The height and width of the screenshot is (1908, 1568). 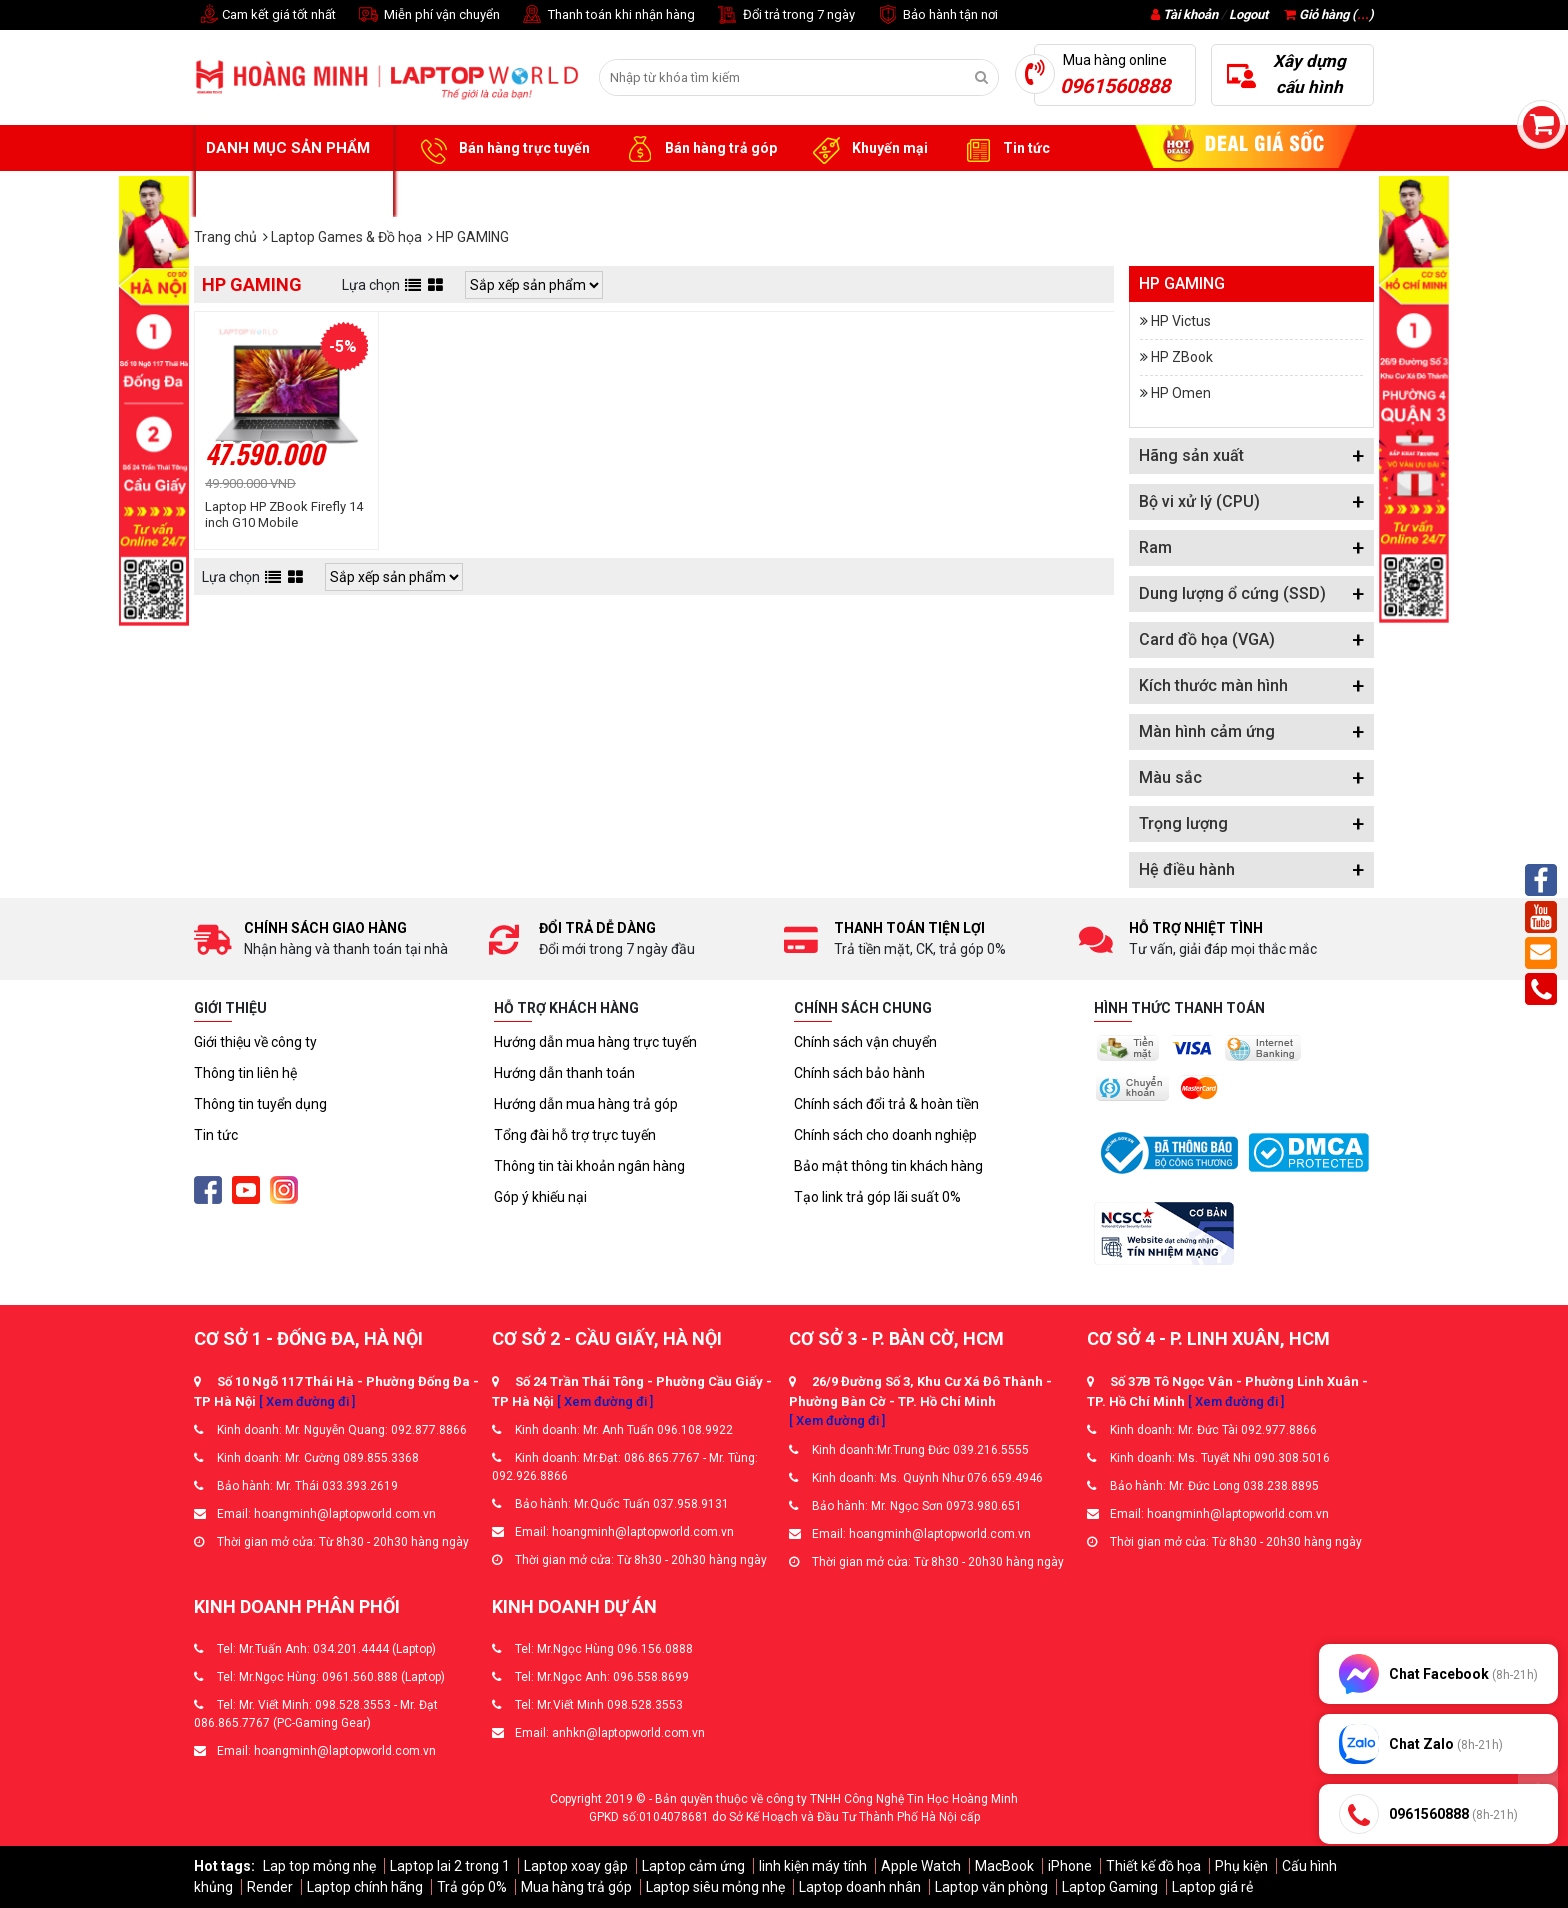 I want to click on Bảo mật thông tin khách hàng, so click(x=888, y=1166).